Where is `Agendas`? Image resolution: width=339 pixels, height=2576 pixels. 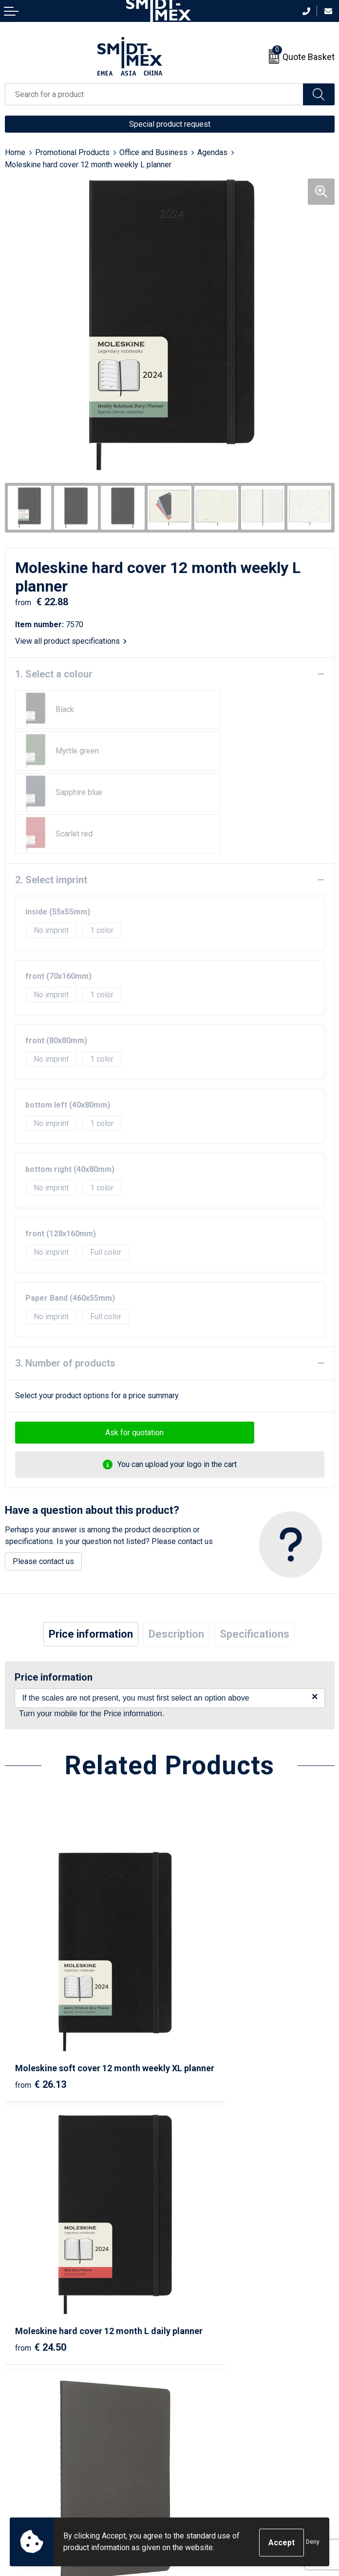
Agendas is located at coordinates (212, 152).